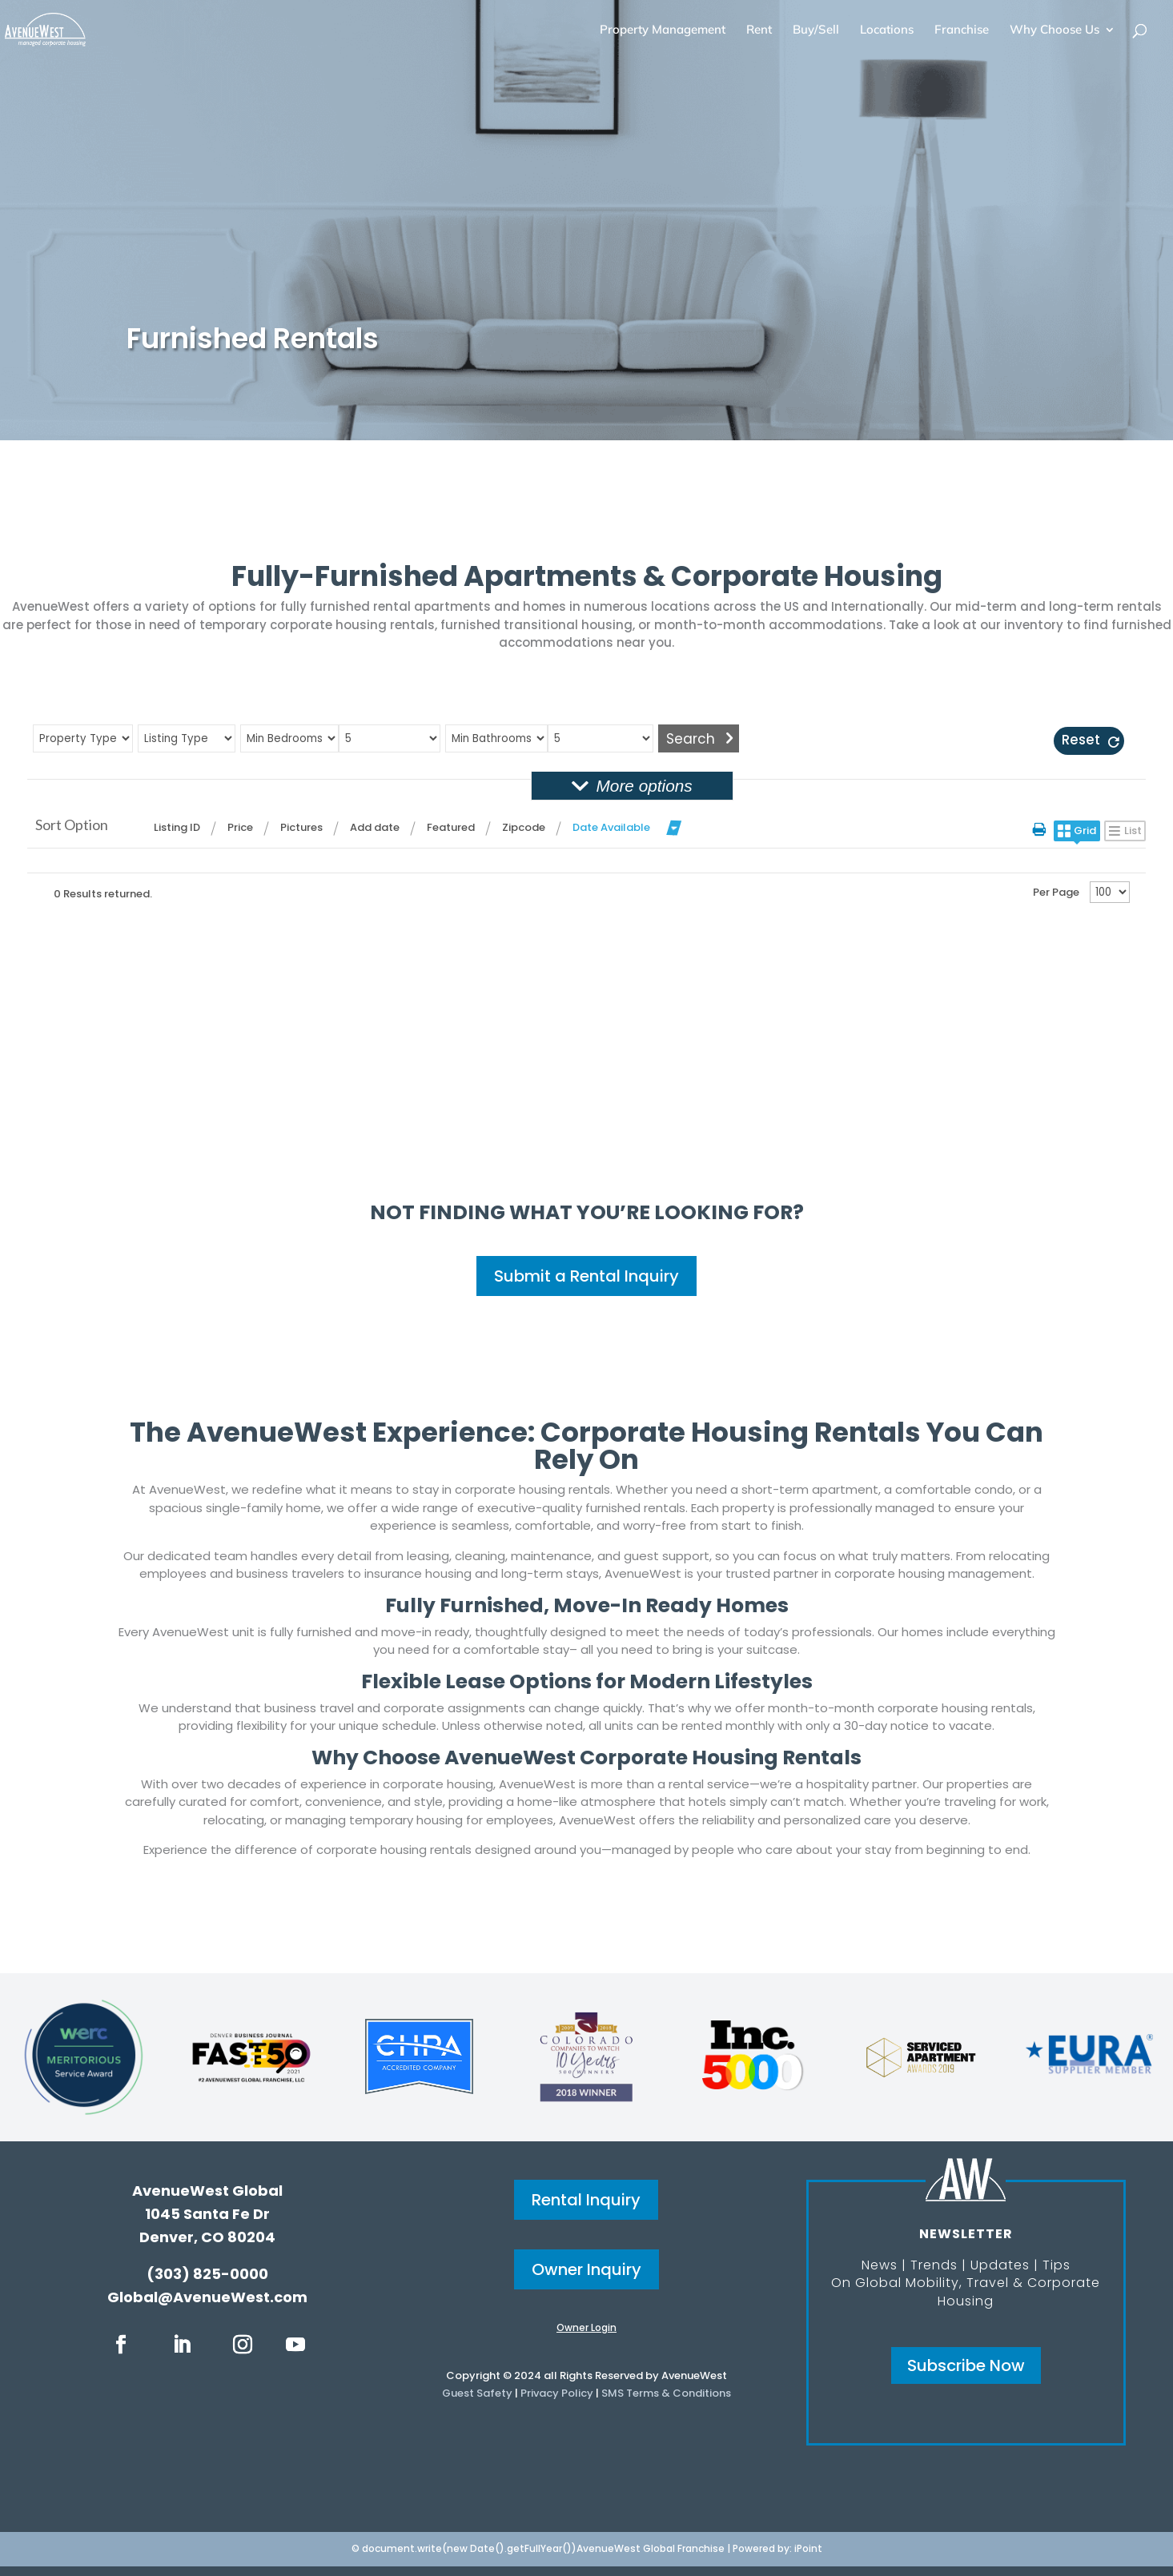 This screenshot has height=2576, width=1173. What do you see at coordinates (966, 2365) in the screenshot?
I see `Subscribe Now` at bounding box center [966, 2365].